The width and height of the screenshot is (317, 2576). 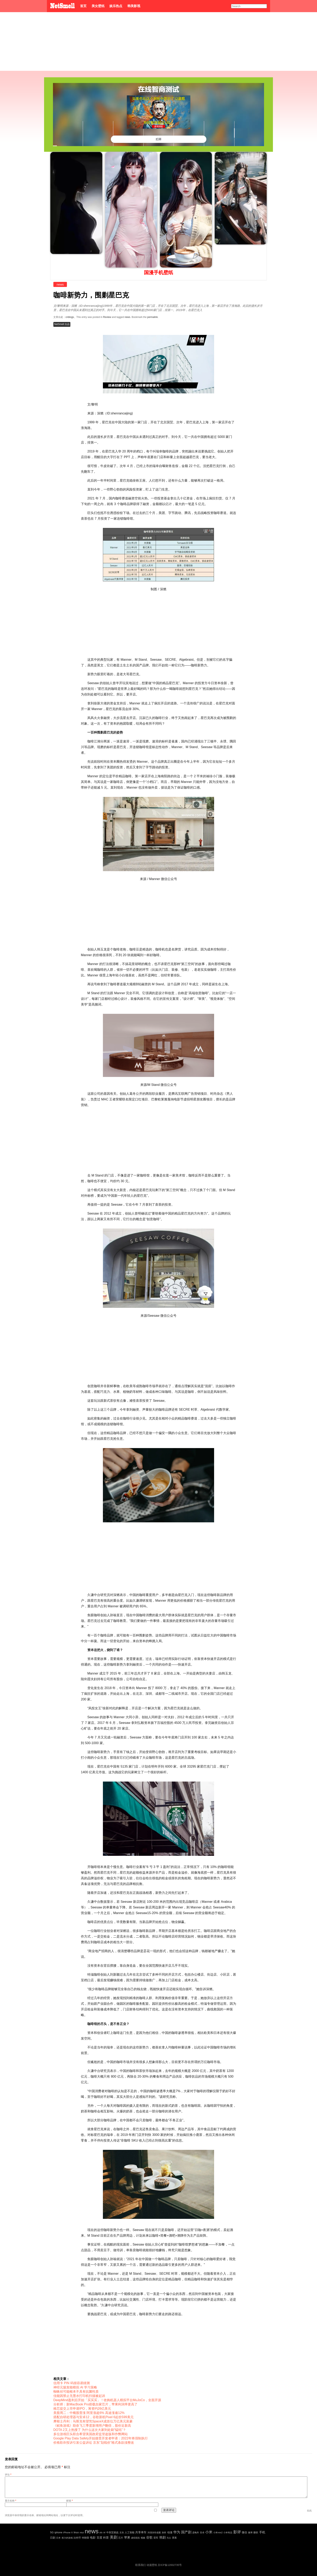 I want to click on 影评 [影评 (239 项)], so click(x=237, y=2532).